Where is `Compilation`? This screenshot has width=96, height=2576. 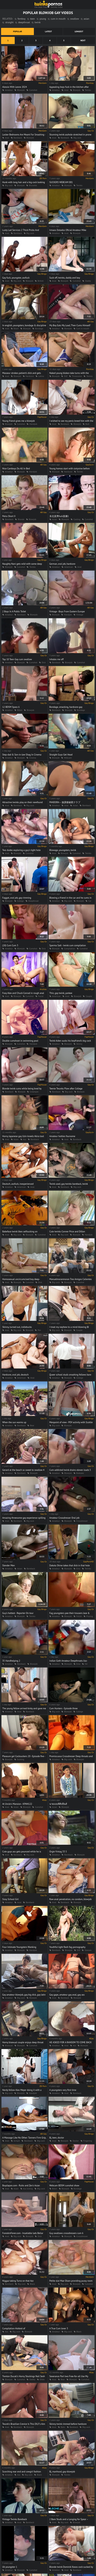
Compilation is located at coordinates (69, 948).